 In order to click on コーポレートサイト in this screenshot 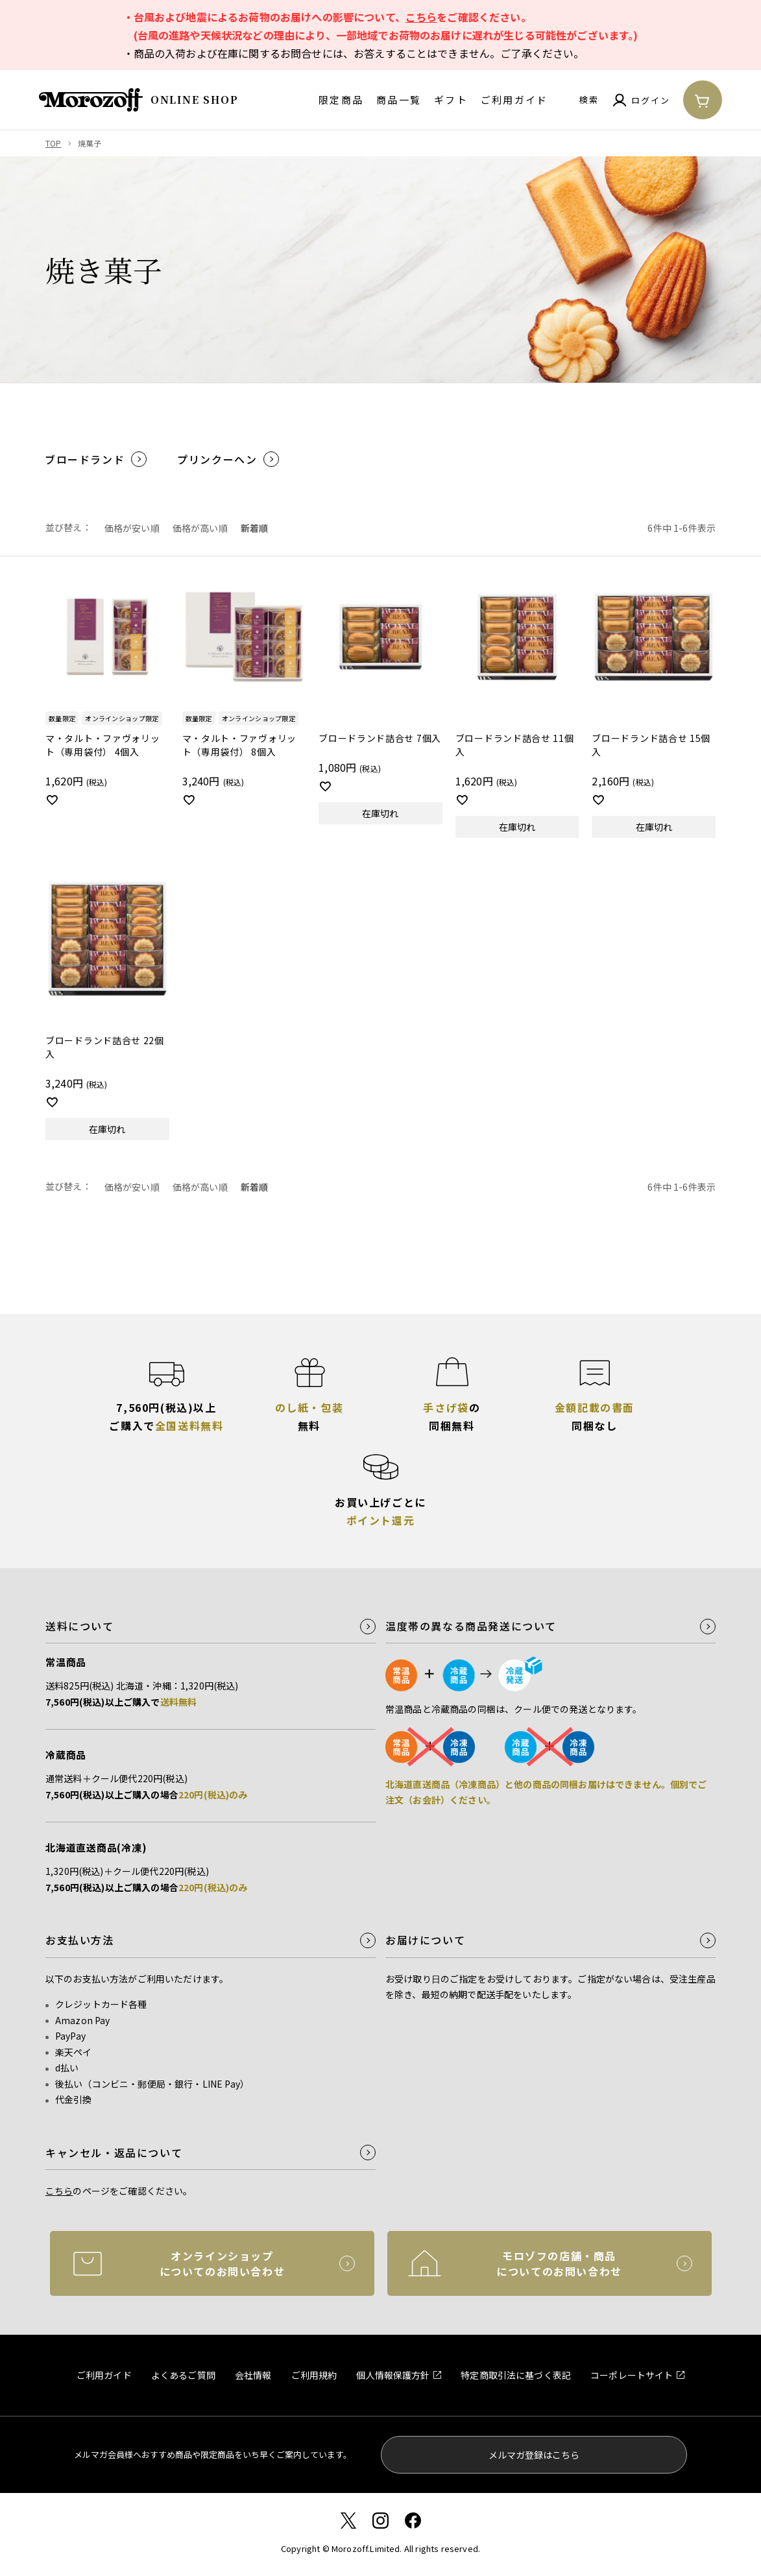, I will do `click(631, 2374)`.